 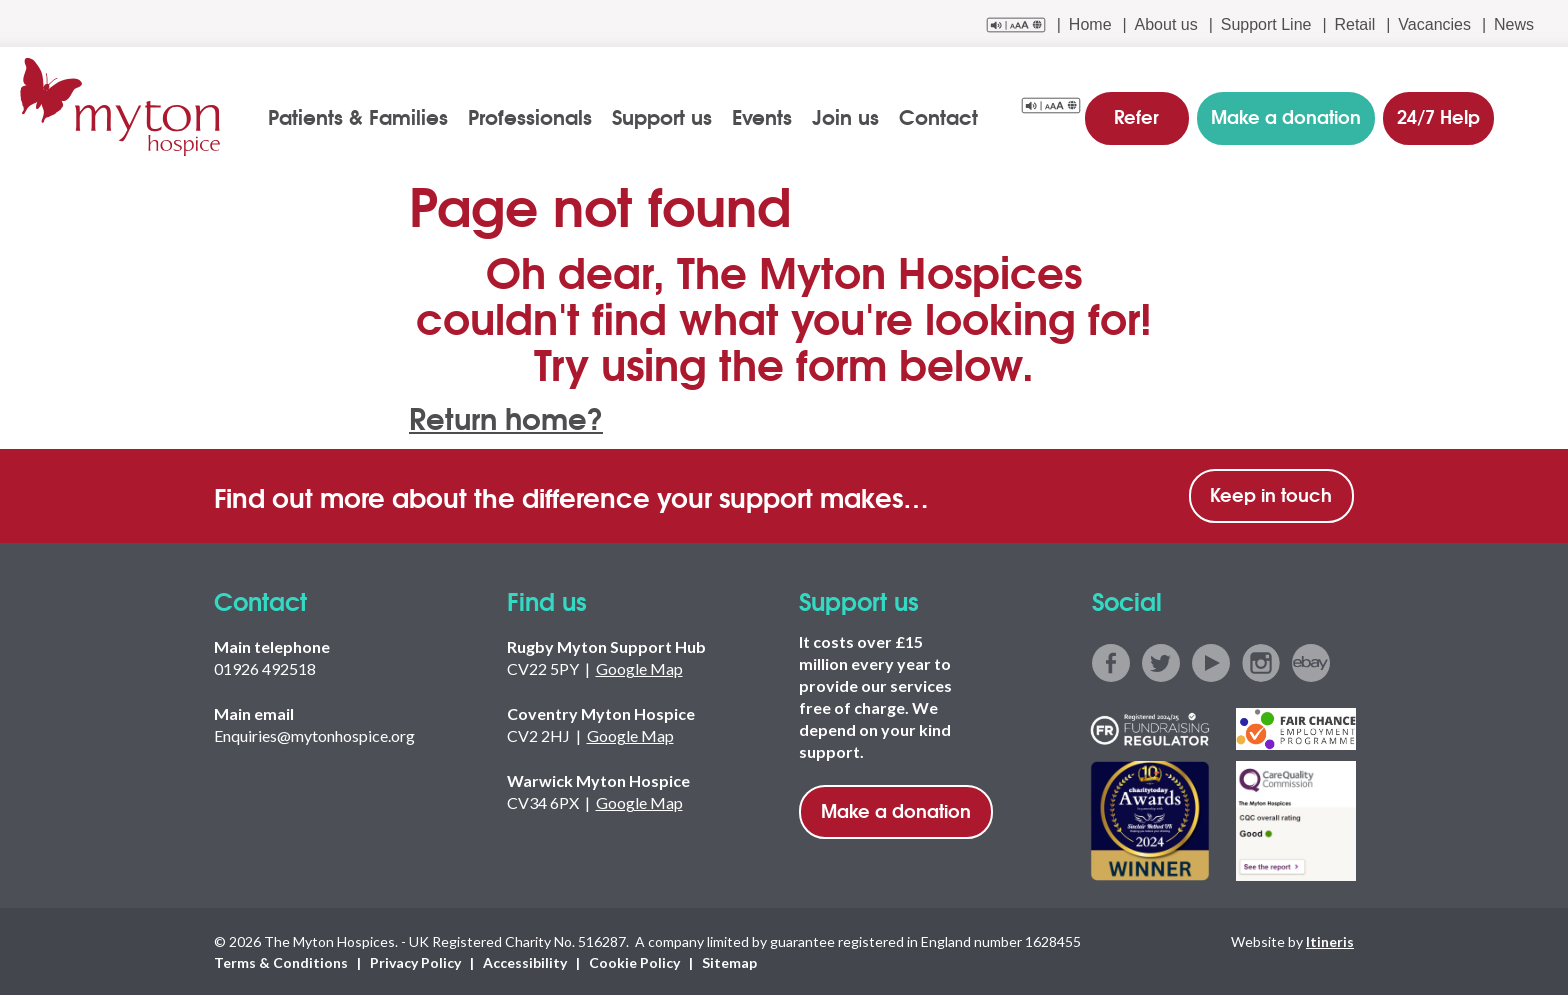 What do you see at coordinates (1137, 114) in the screenshot?
I see `Refer` at bounding box center [1137, 114].